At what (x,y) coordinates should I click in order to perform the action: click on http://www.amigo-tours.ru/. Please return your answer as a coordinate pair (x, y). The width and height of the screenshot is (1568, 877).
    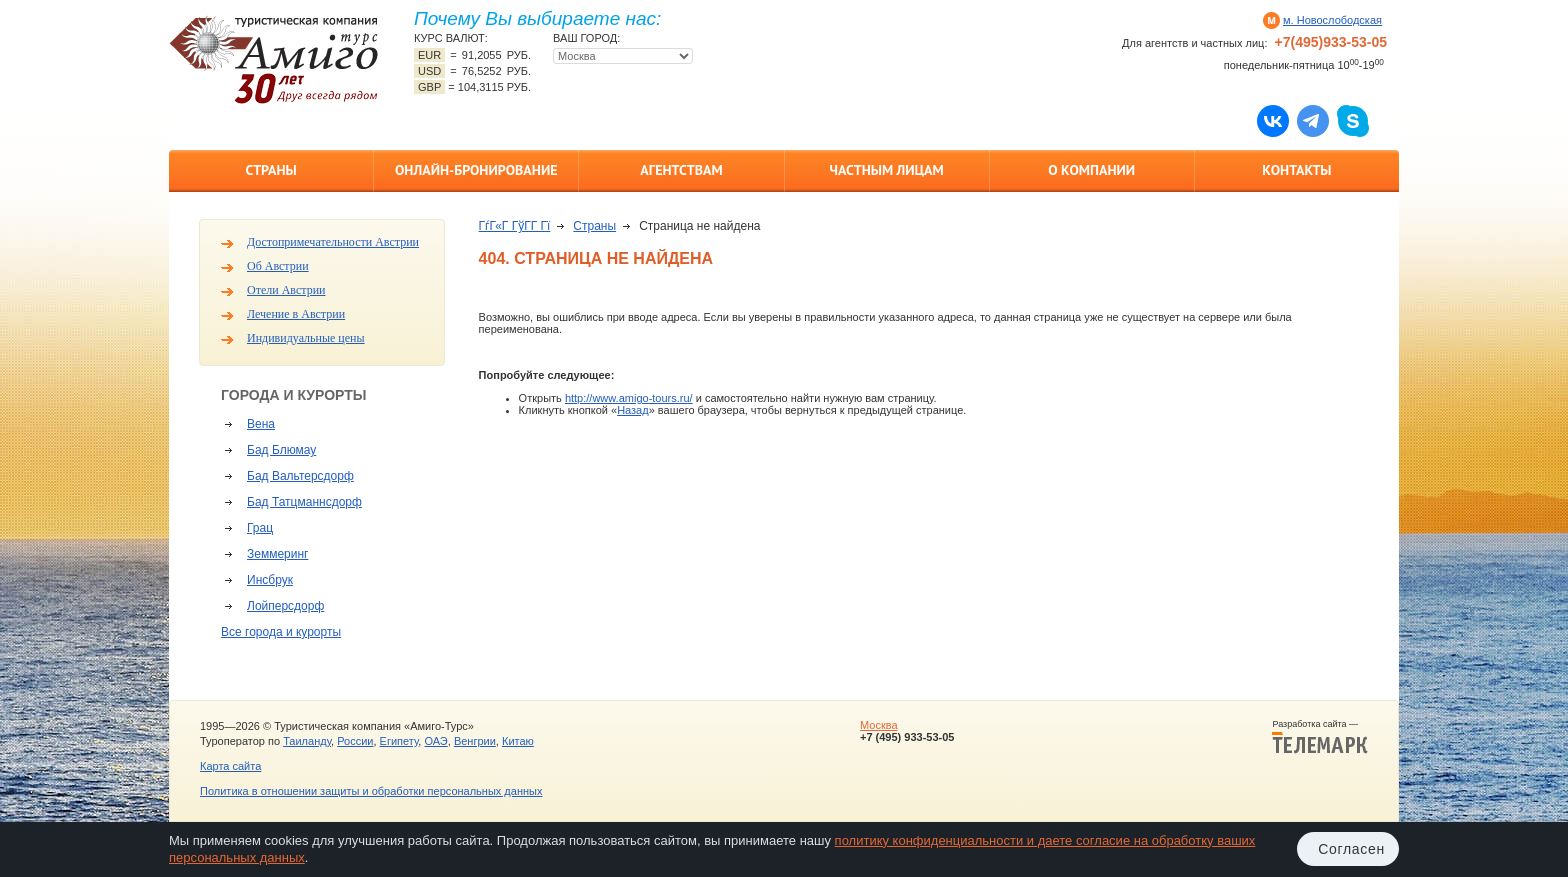
    Looking at the image, I should click on (629, 398).